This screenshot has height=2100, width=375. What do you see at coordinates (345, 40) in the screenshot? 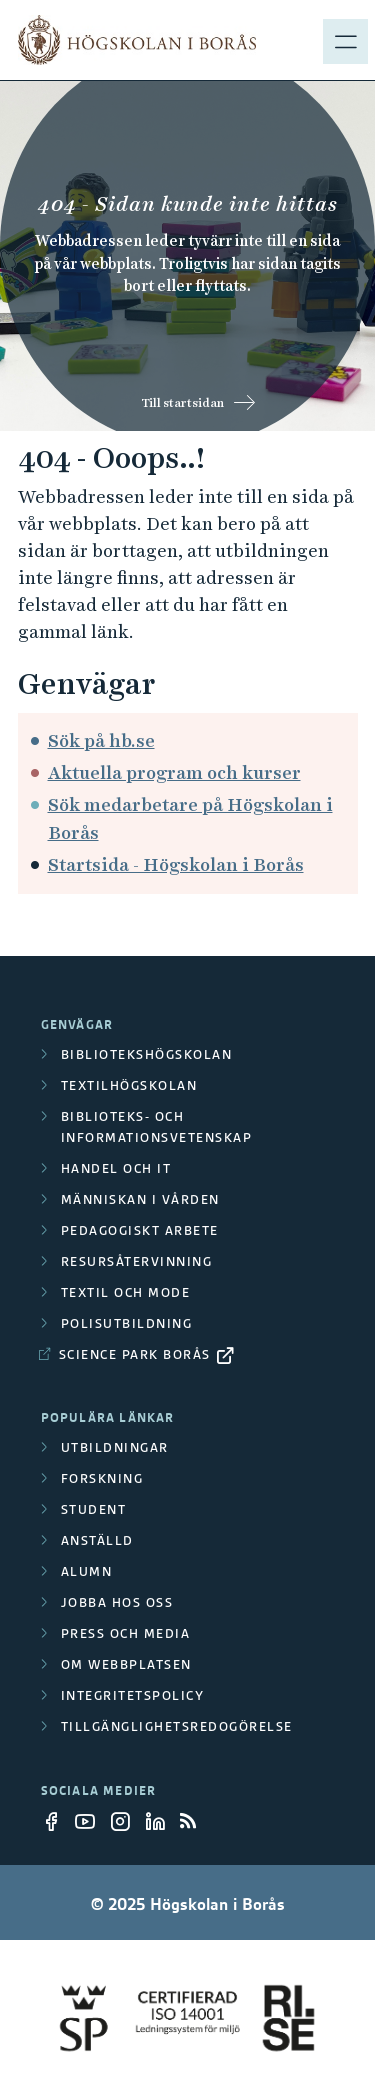
I see `[Visa meny]` at bounding box center [345, 40].